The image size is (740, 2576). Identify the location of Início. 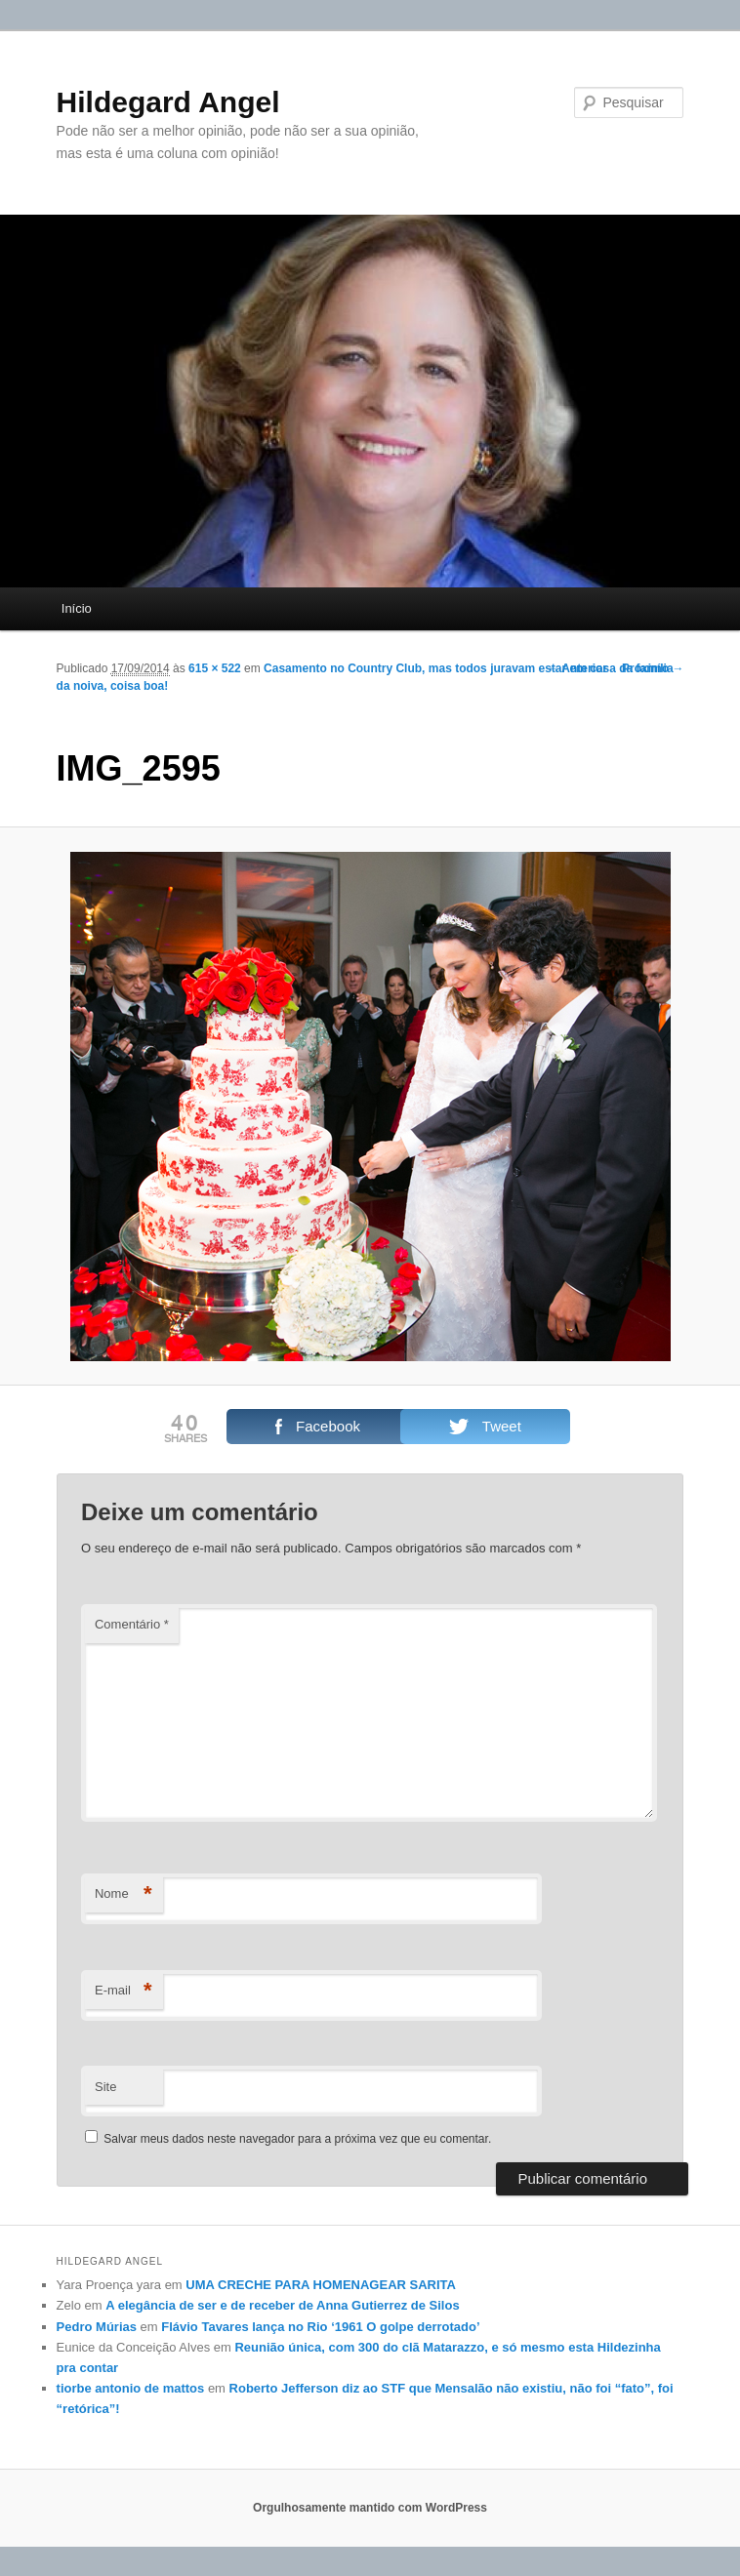
(77, 608).